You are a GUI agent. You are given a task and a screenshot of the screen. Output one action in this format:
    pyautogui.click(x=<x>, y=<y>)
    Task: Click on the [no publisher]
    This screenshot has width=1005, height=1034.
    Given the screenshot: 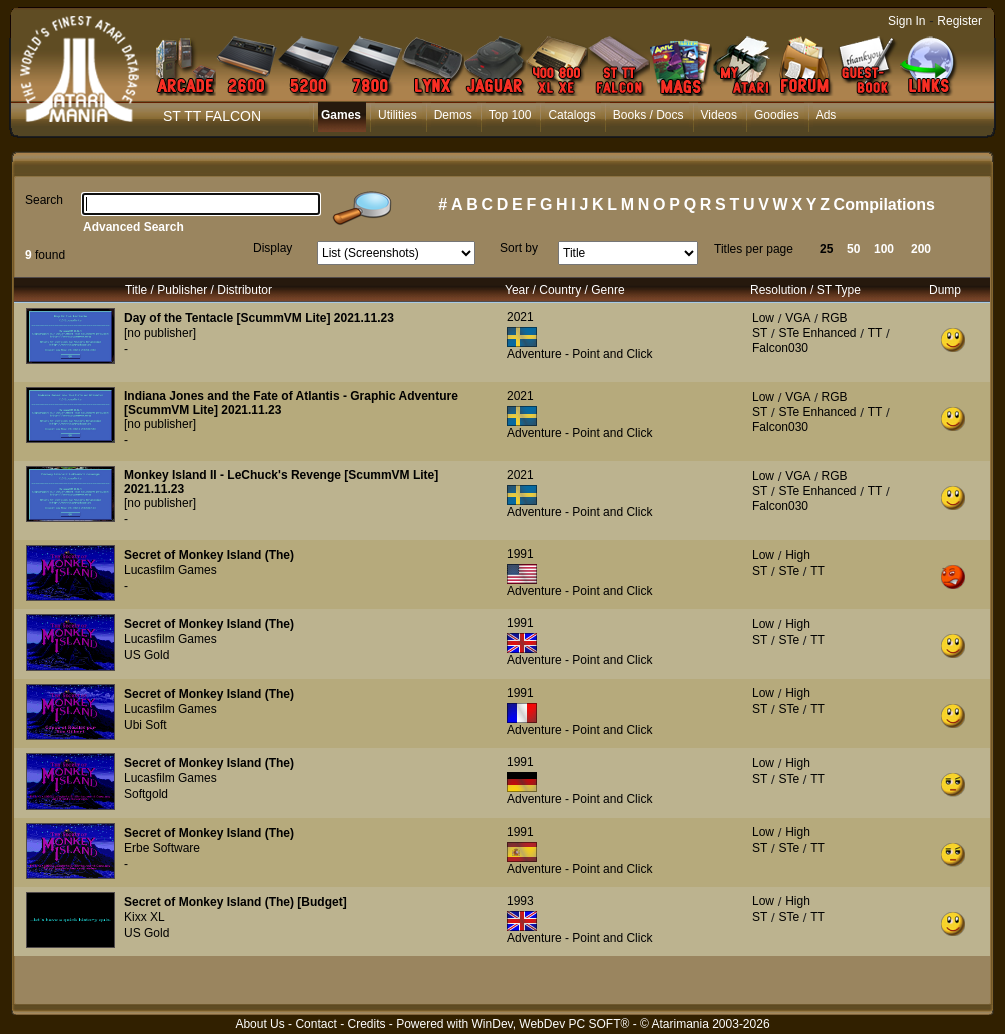 What is the action you would take?
    pyautogui.click(x=160, y=333)
    